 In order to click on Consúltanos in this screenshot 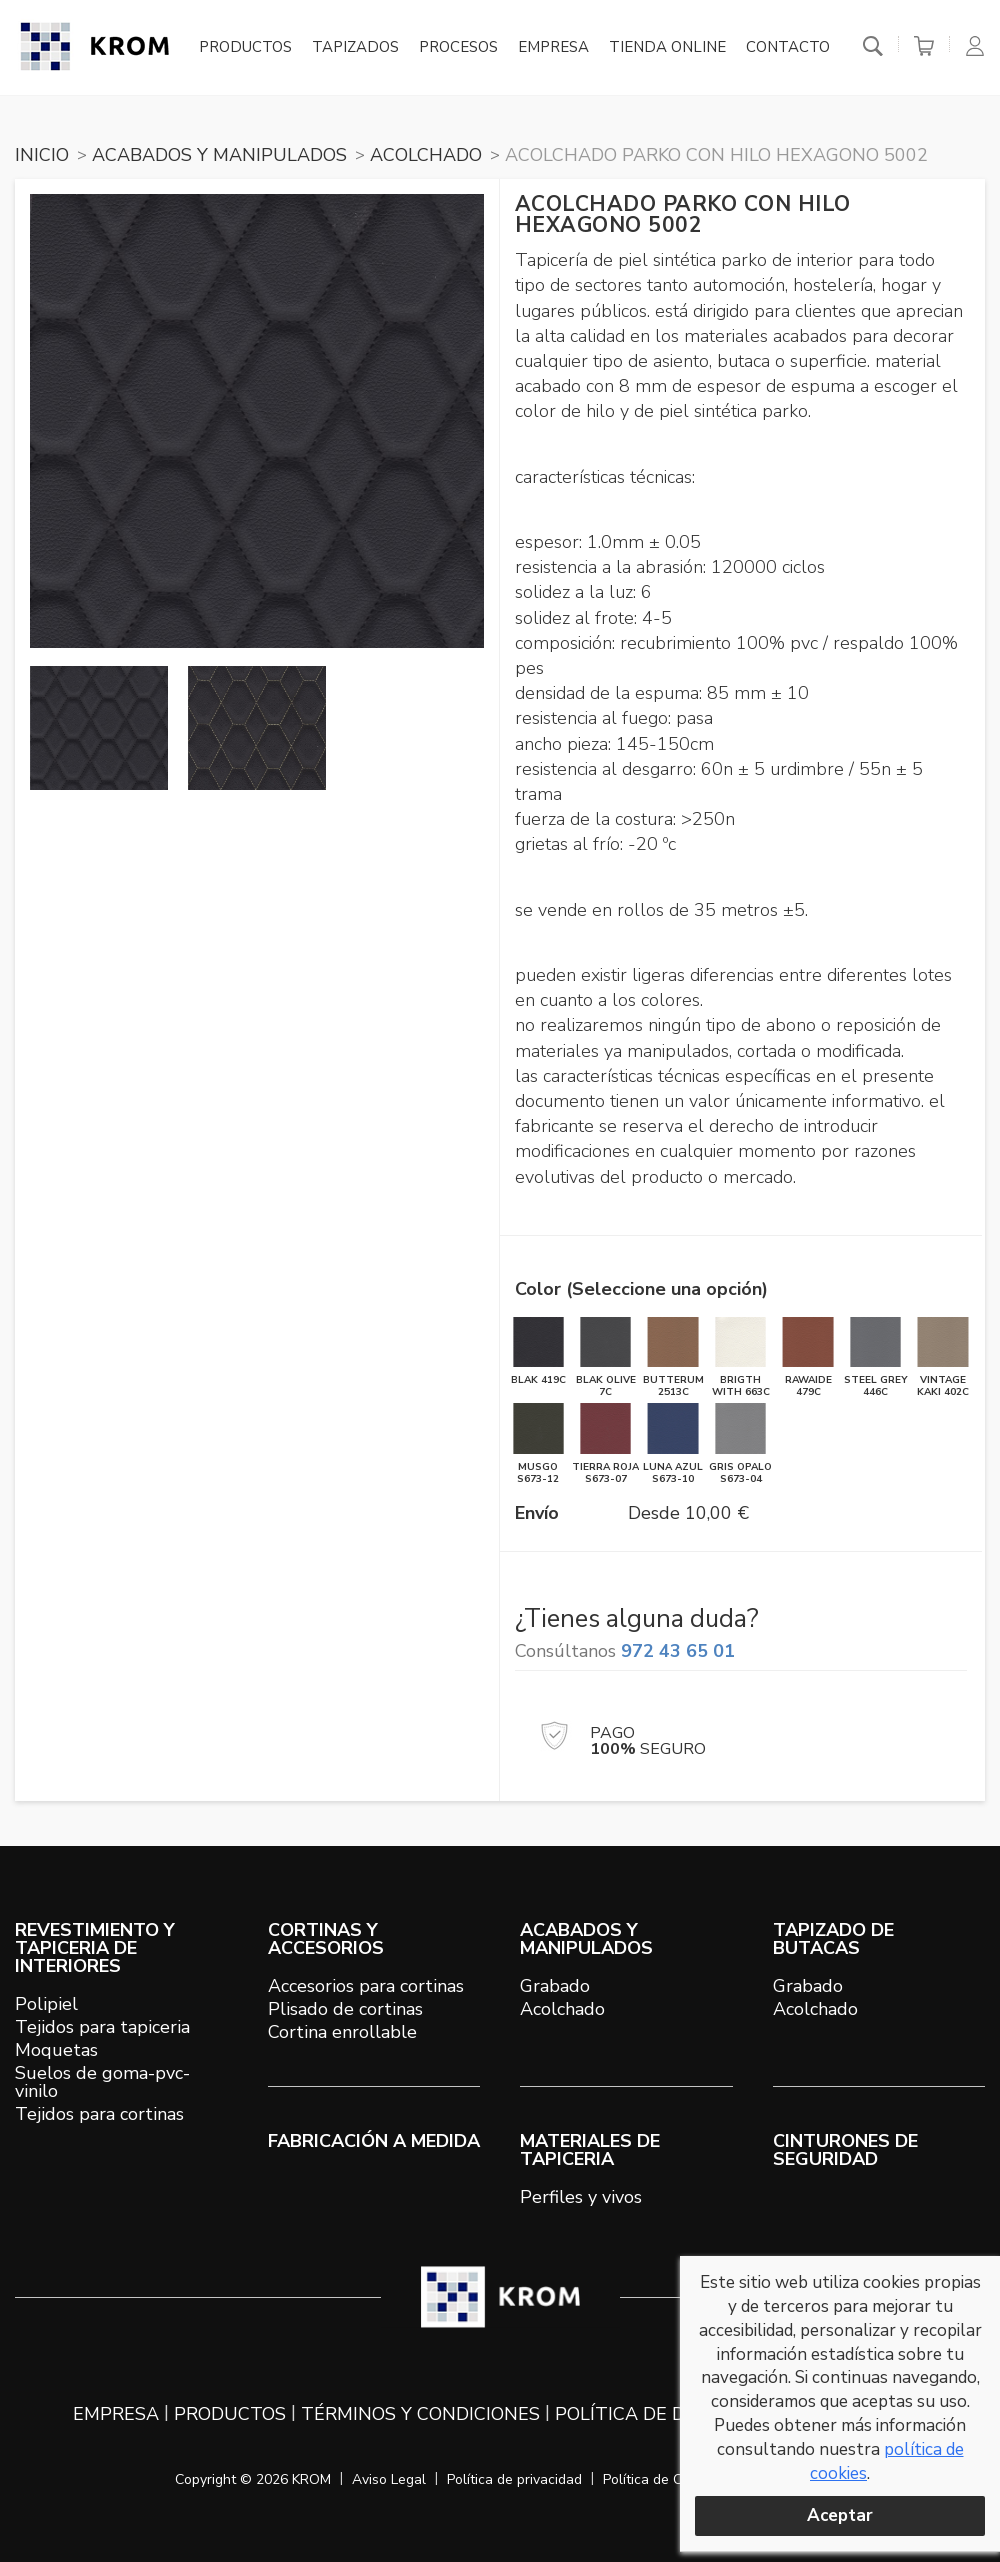, I will do `click(625, 1651)`.